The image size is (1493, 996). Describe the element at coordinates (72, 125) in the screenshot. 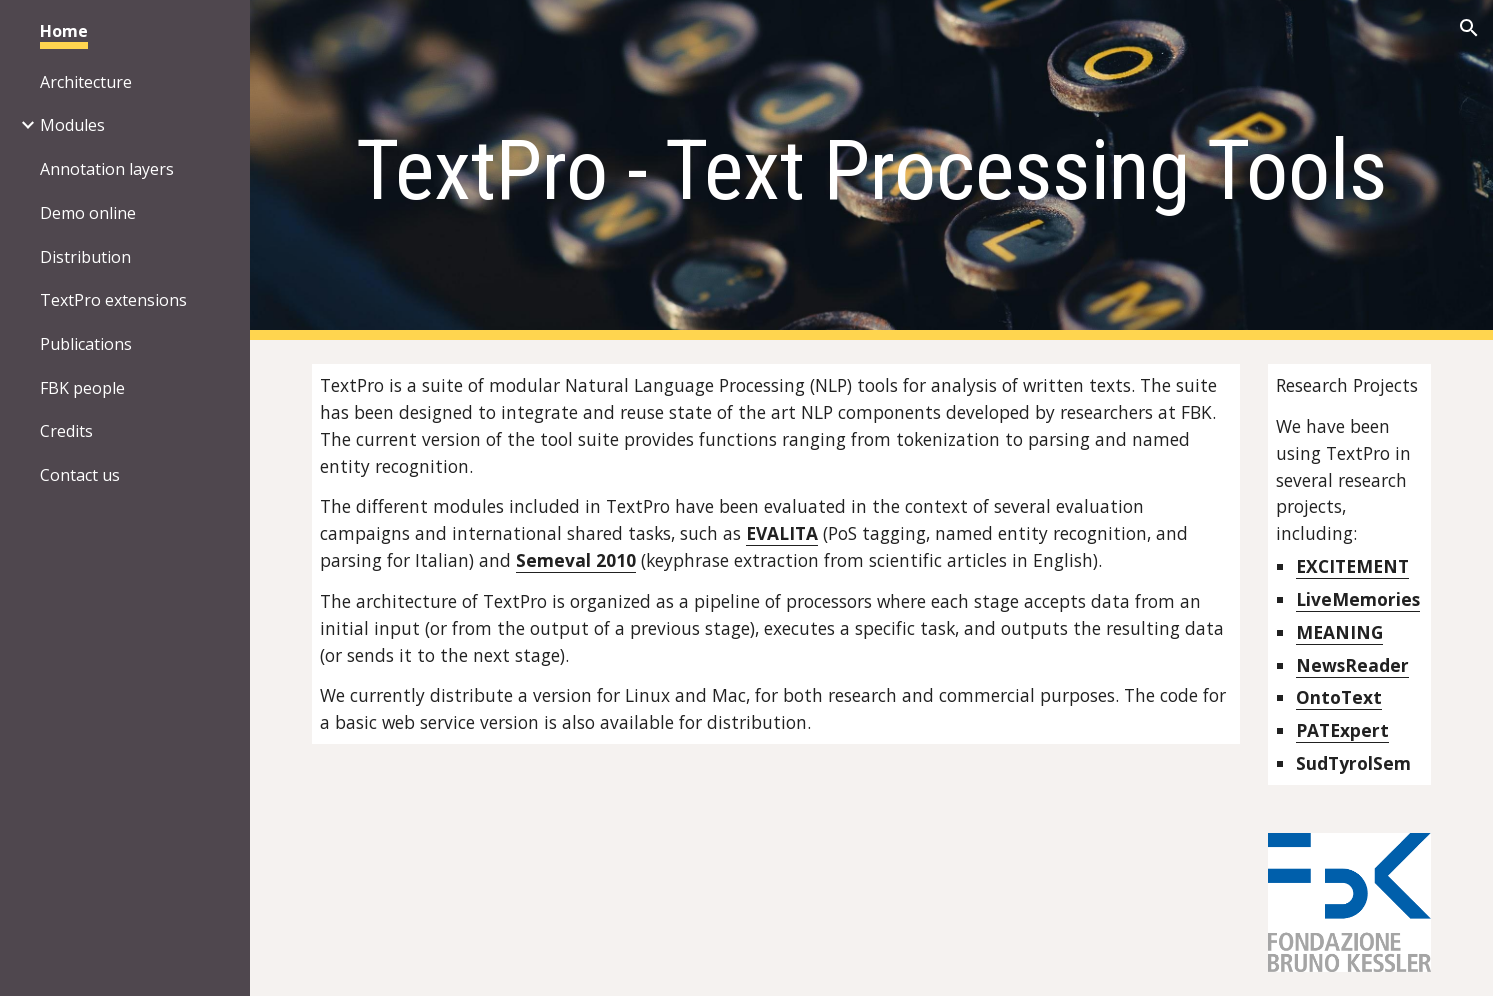

I see `Modules [link]` at that location.